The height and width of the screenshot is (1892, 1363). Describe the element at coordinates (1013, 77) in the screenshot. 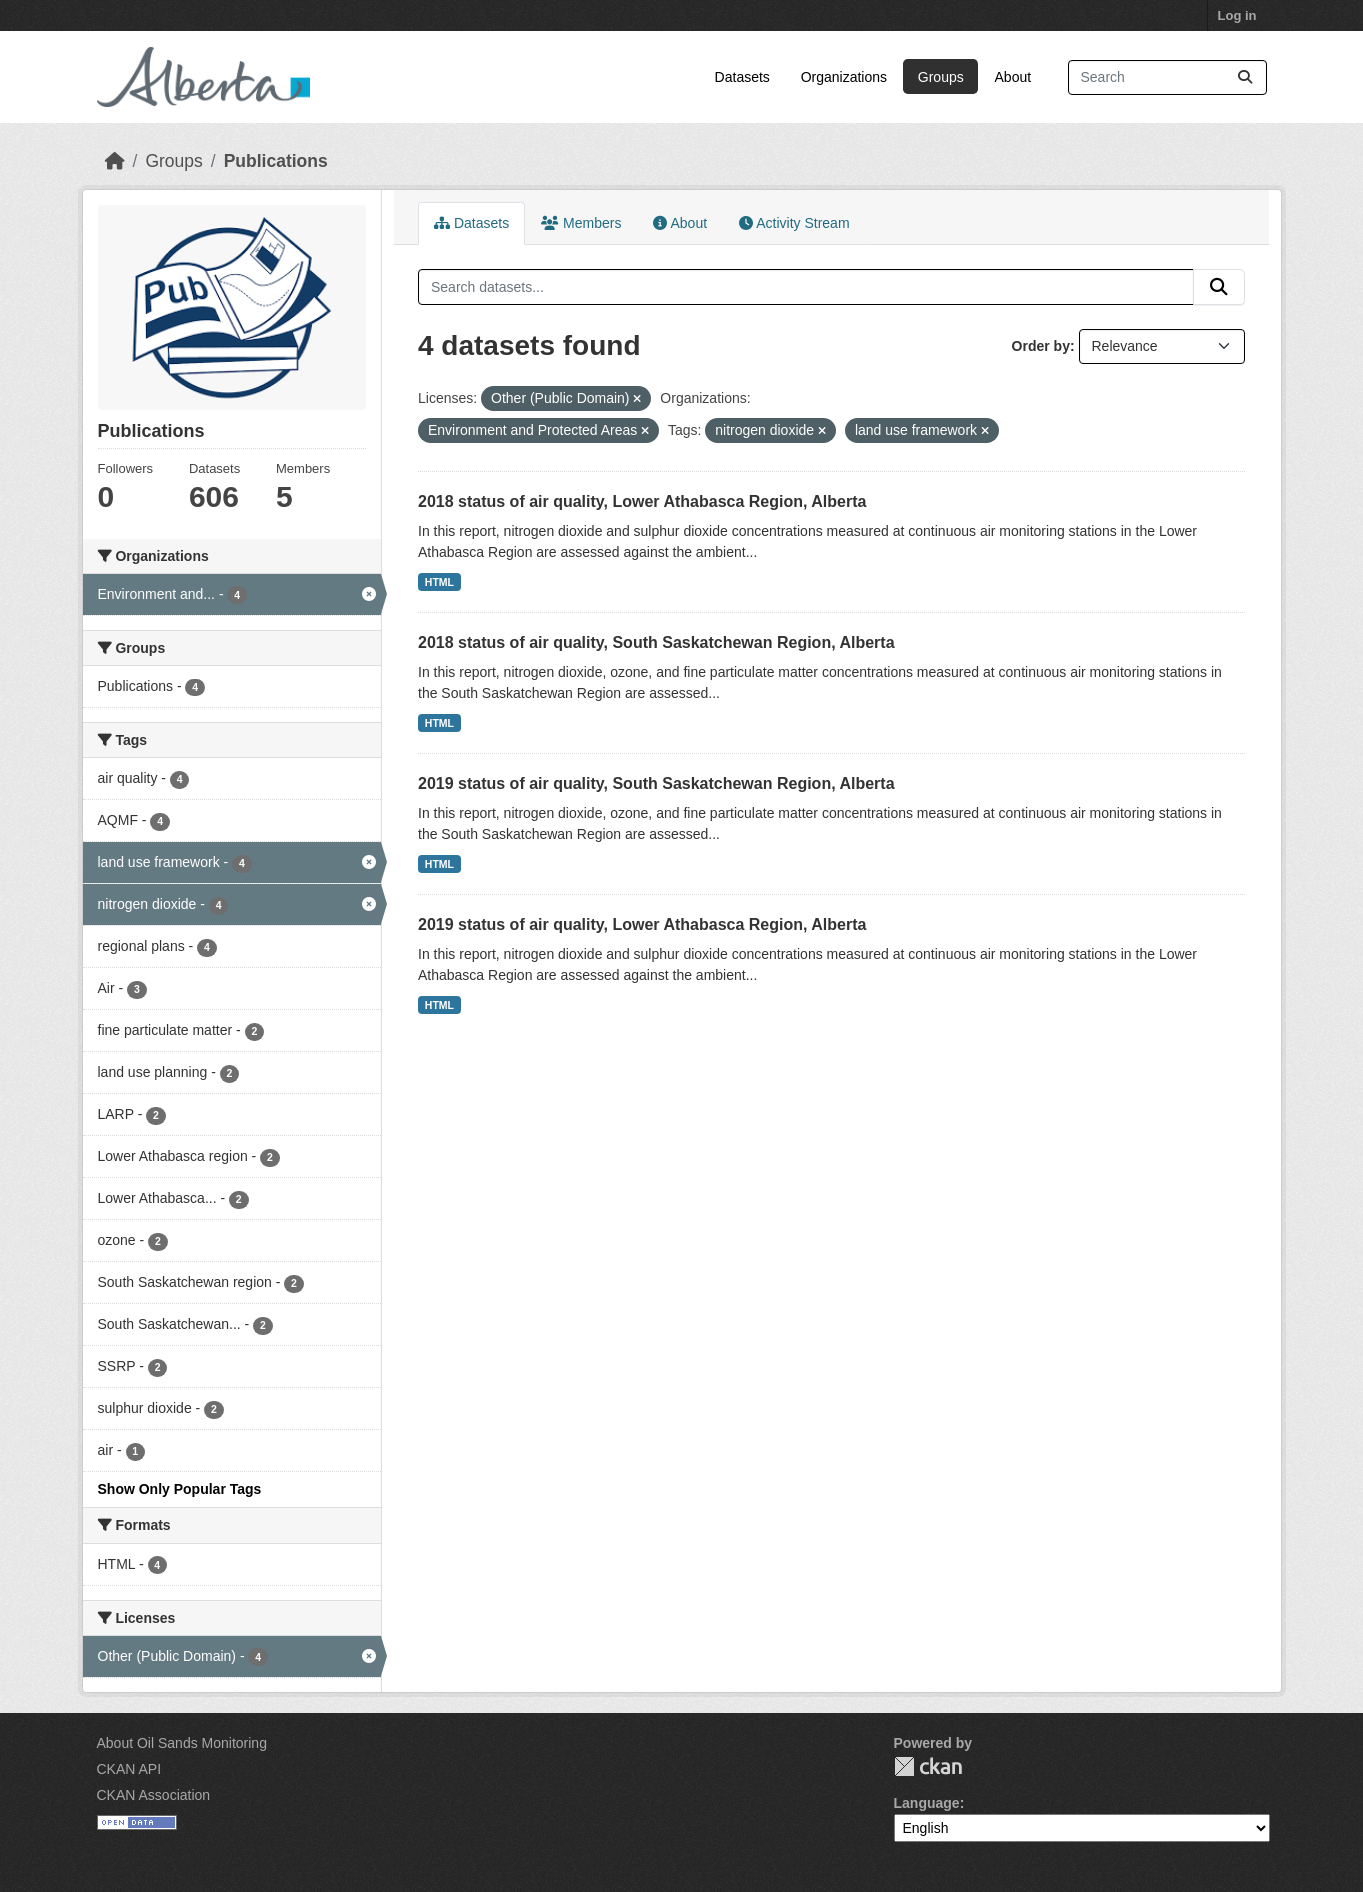

I see `About` at that location.